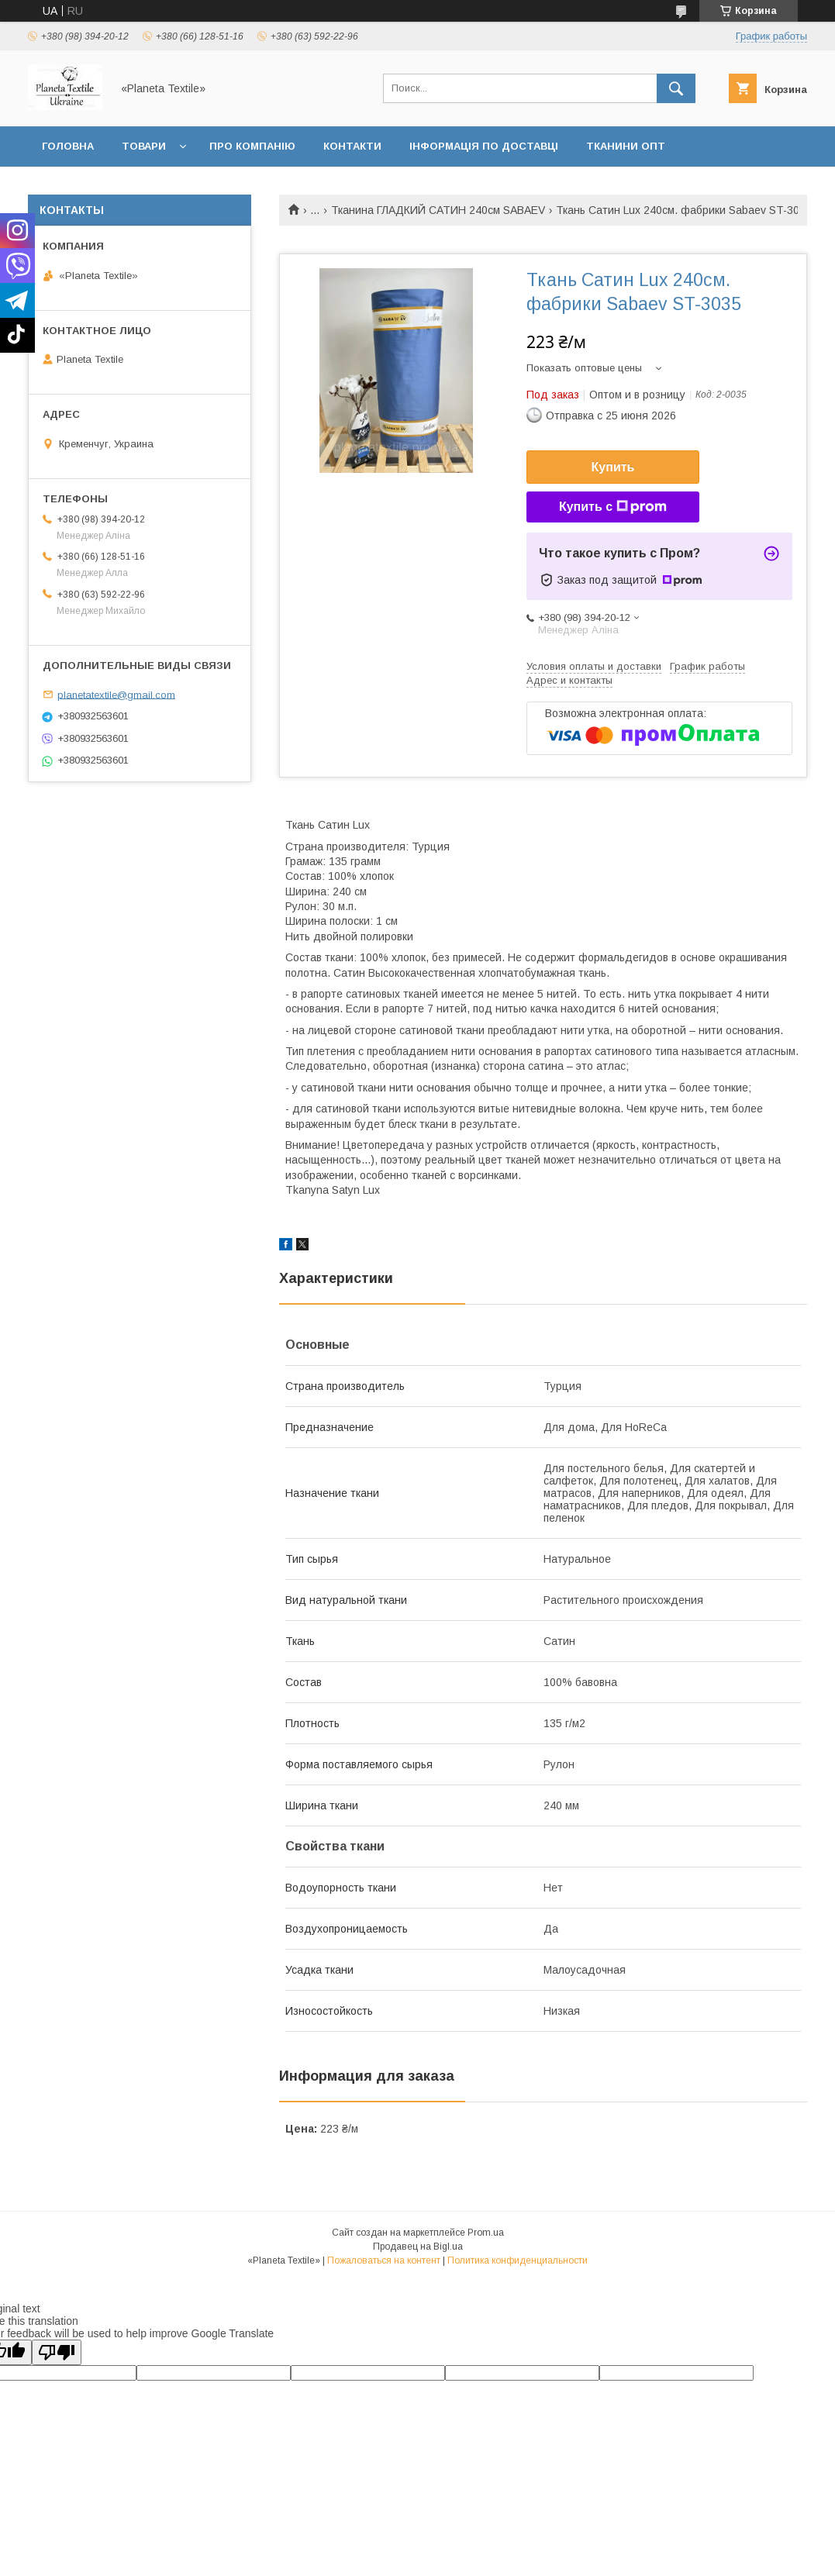  I want to click on Пожаловаться на контент, so click(383, 2260).